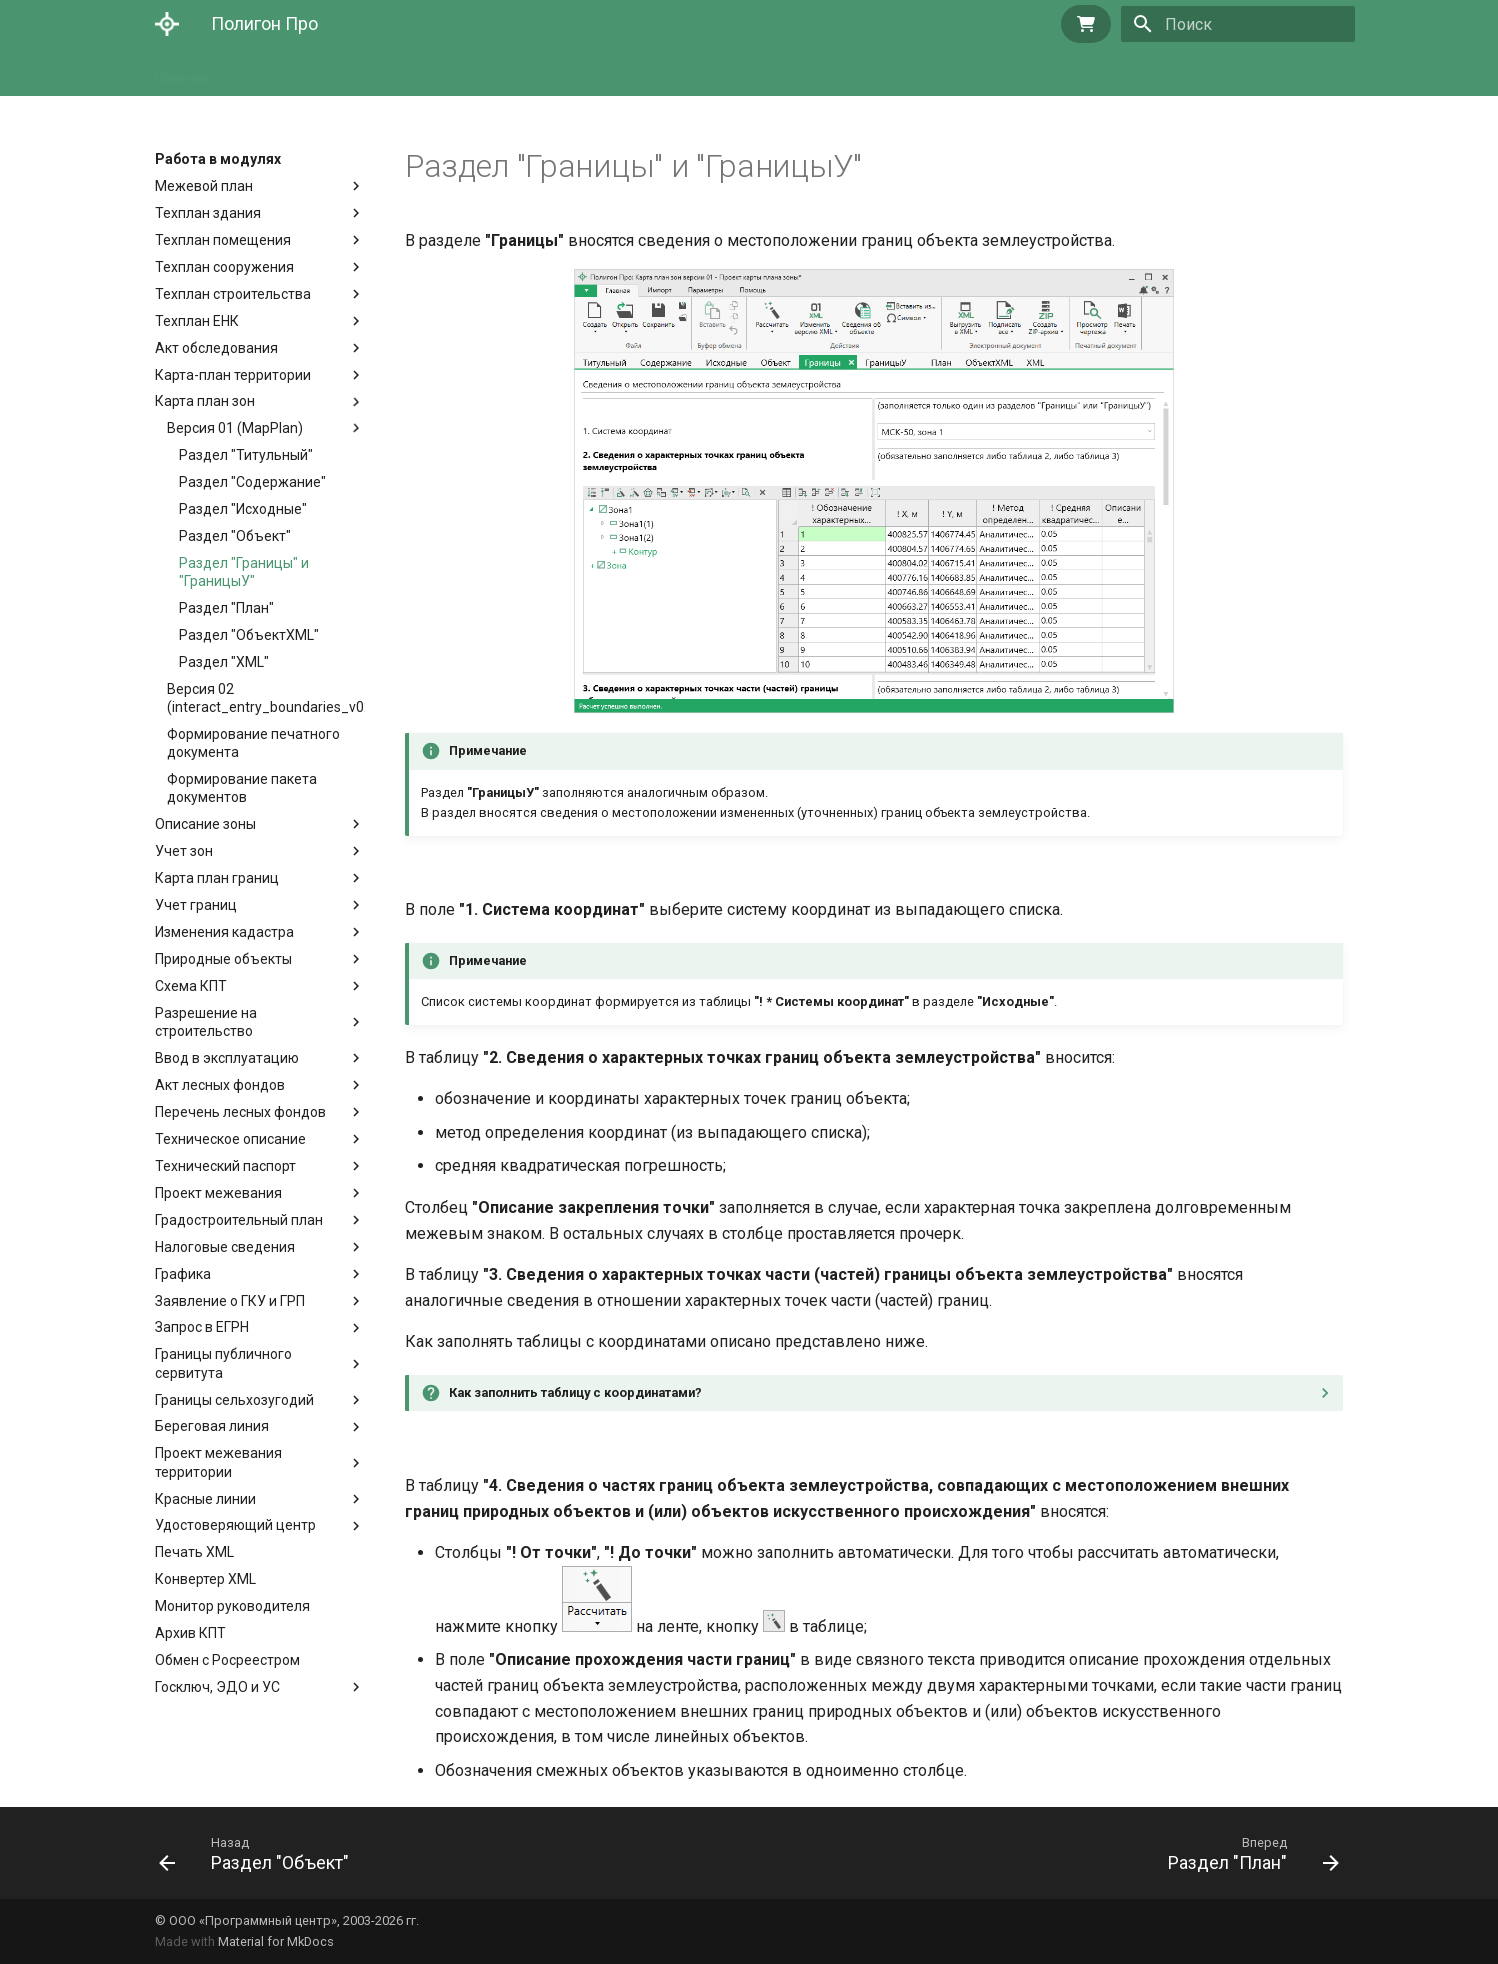 This screenshot has height=1964, width=1498. I want to click on [Назад: Раздел "Объект"], so click(260, 1853).